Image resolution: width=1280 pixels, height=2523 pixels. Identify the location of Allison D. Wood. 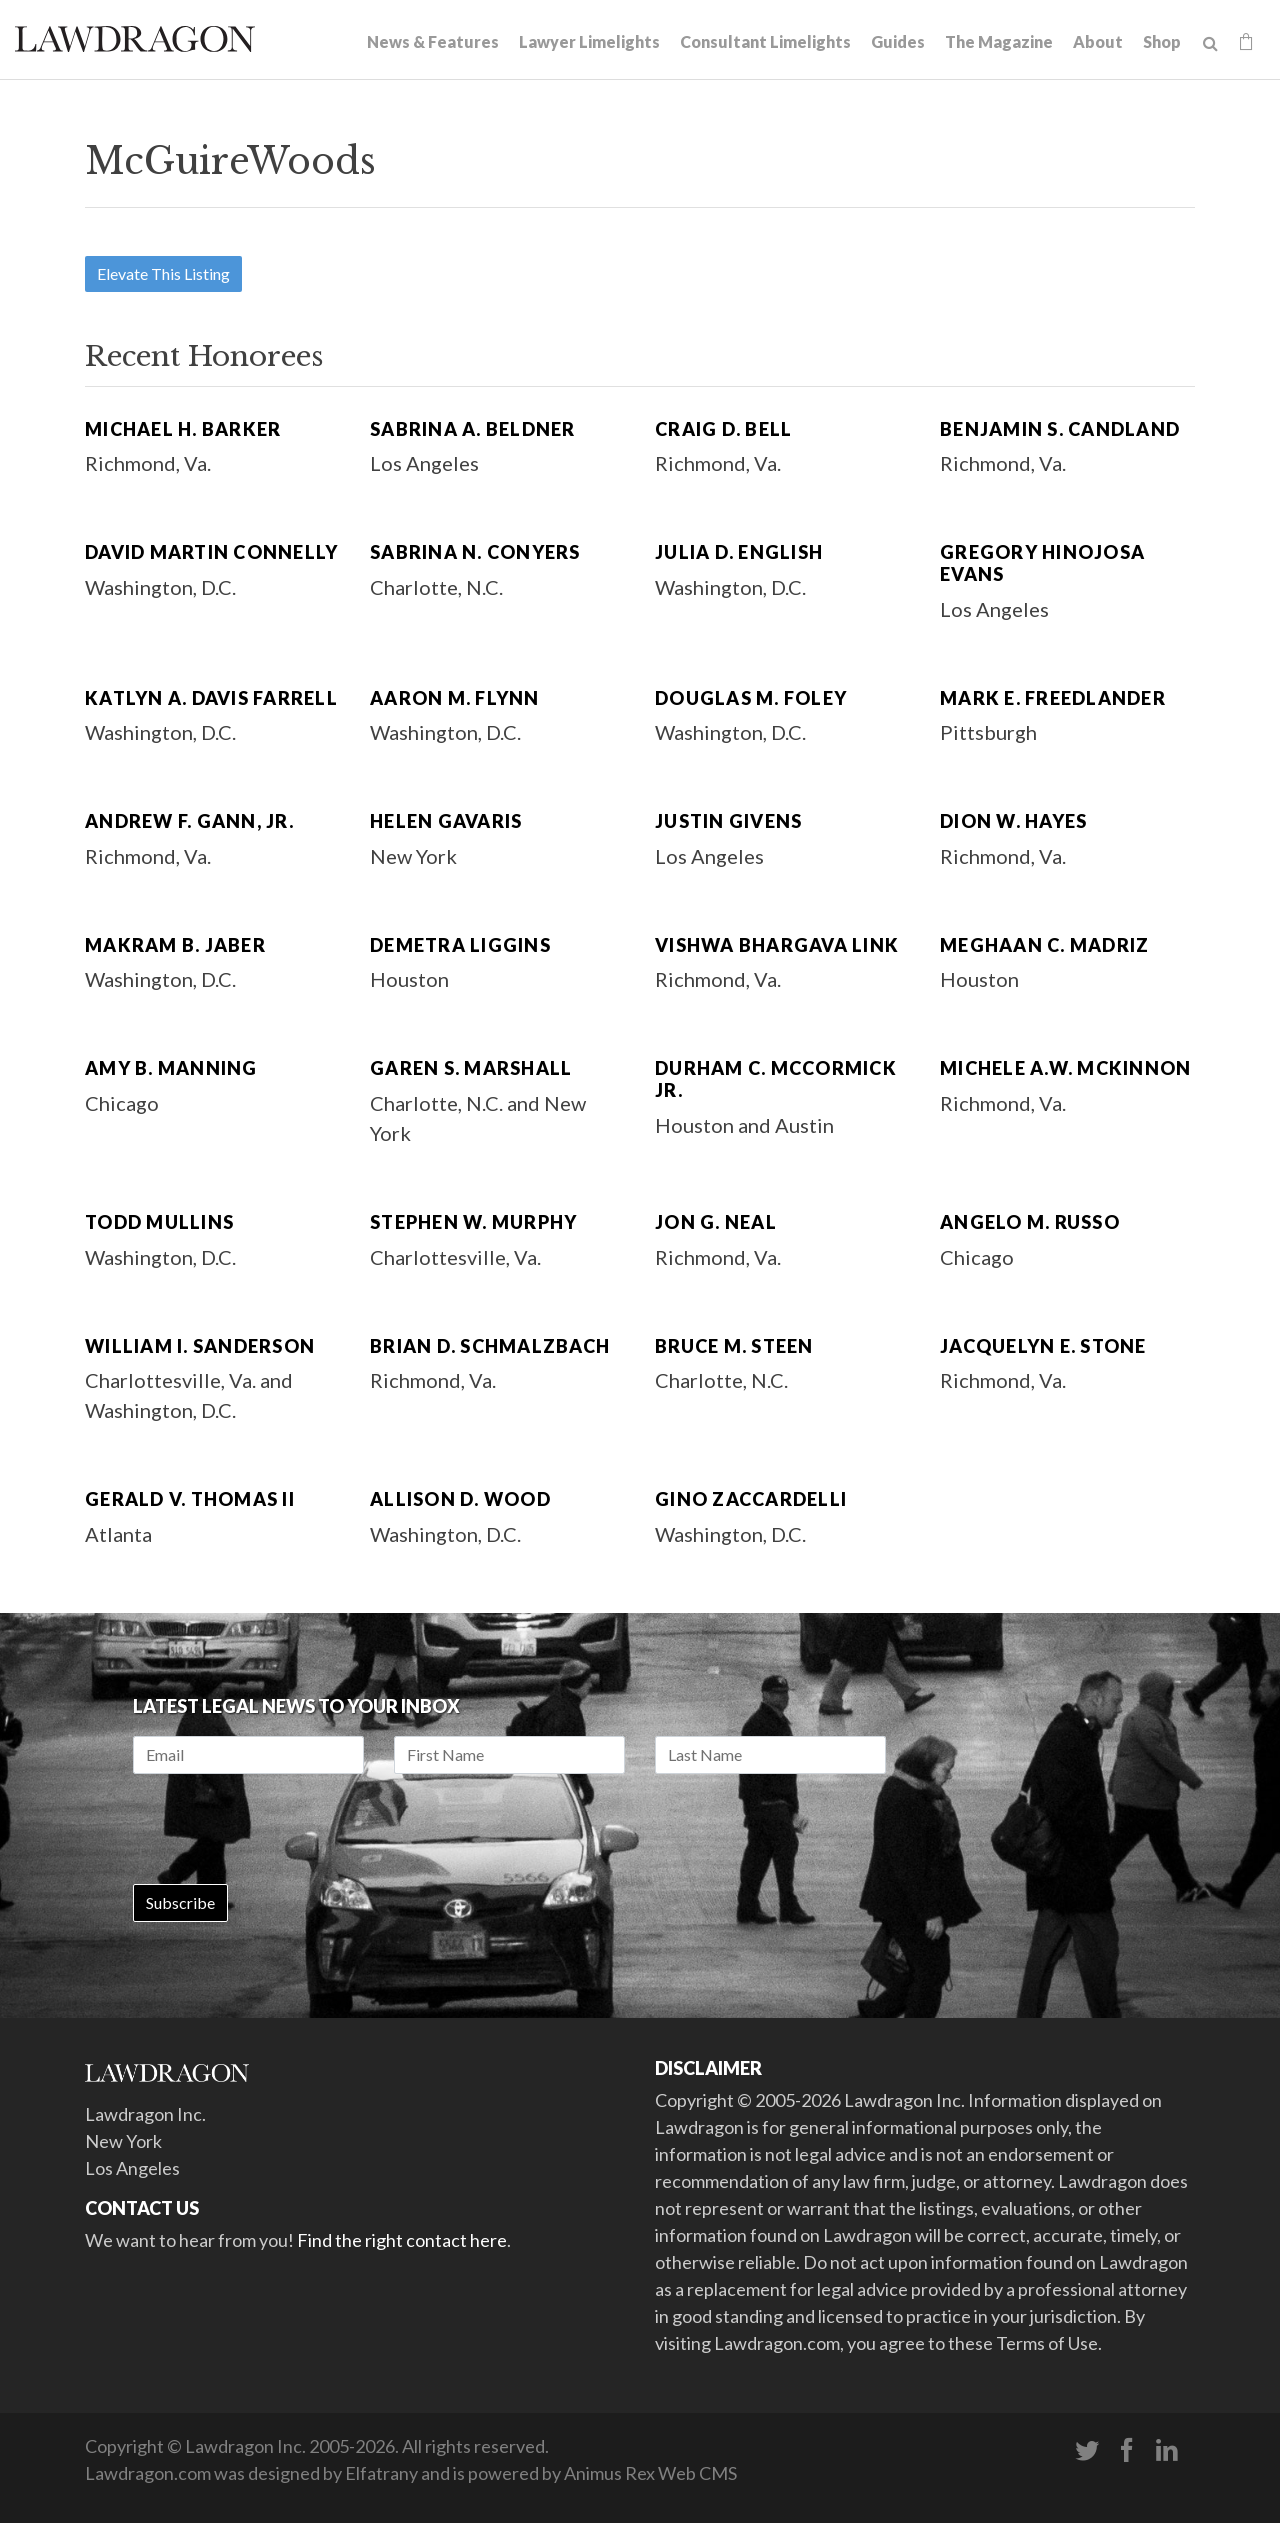
(460, 1499).